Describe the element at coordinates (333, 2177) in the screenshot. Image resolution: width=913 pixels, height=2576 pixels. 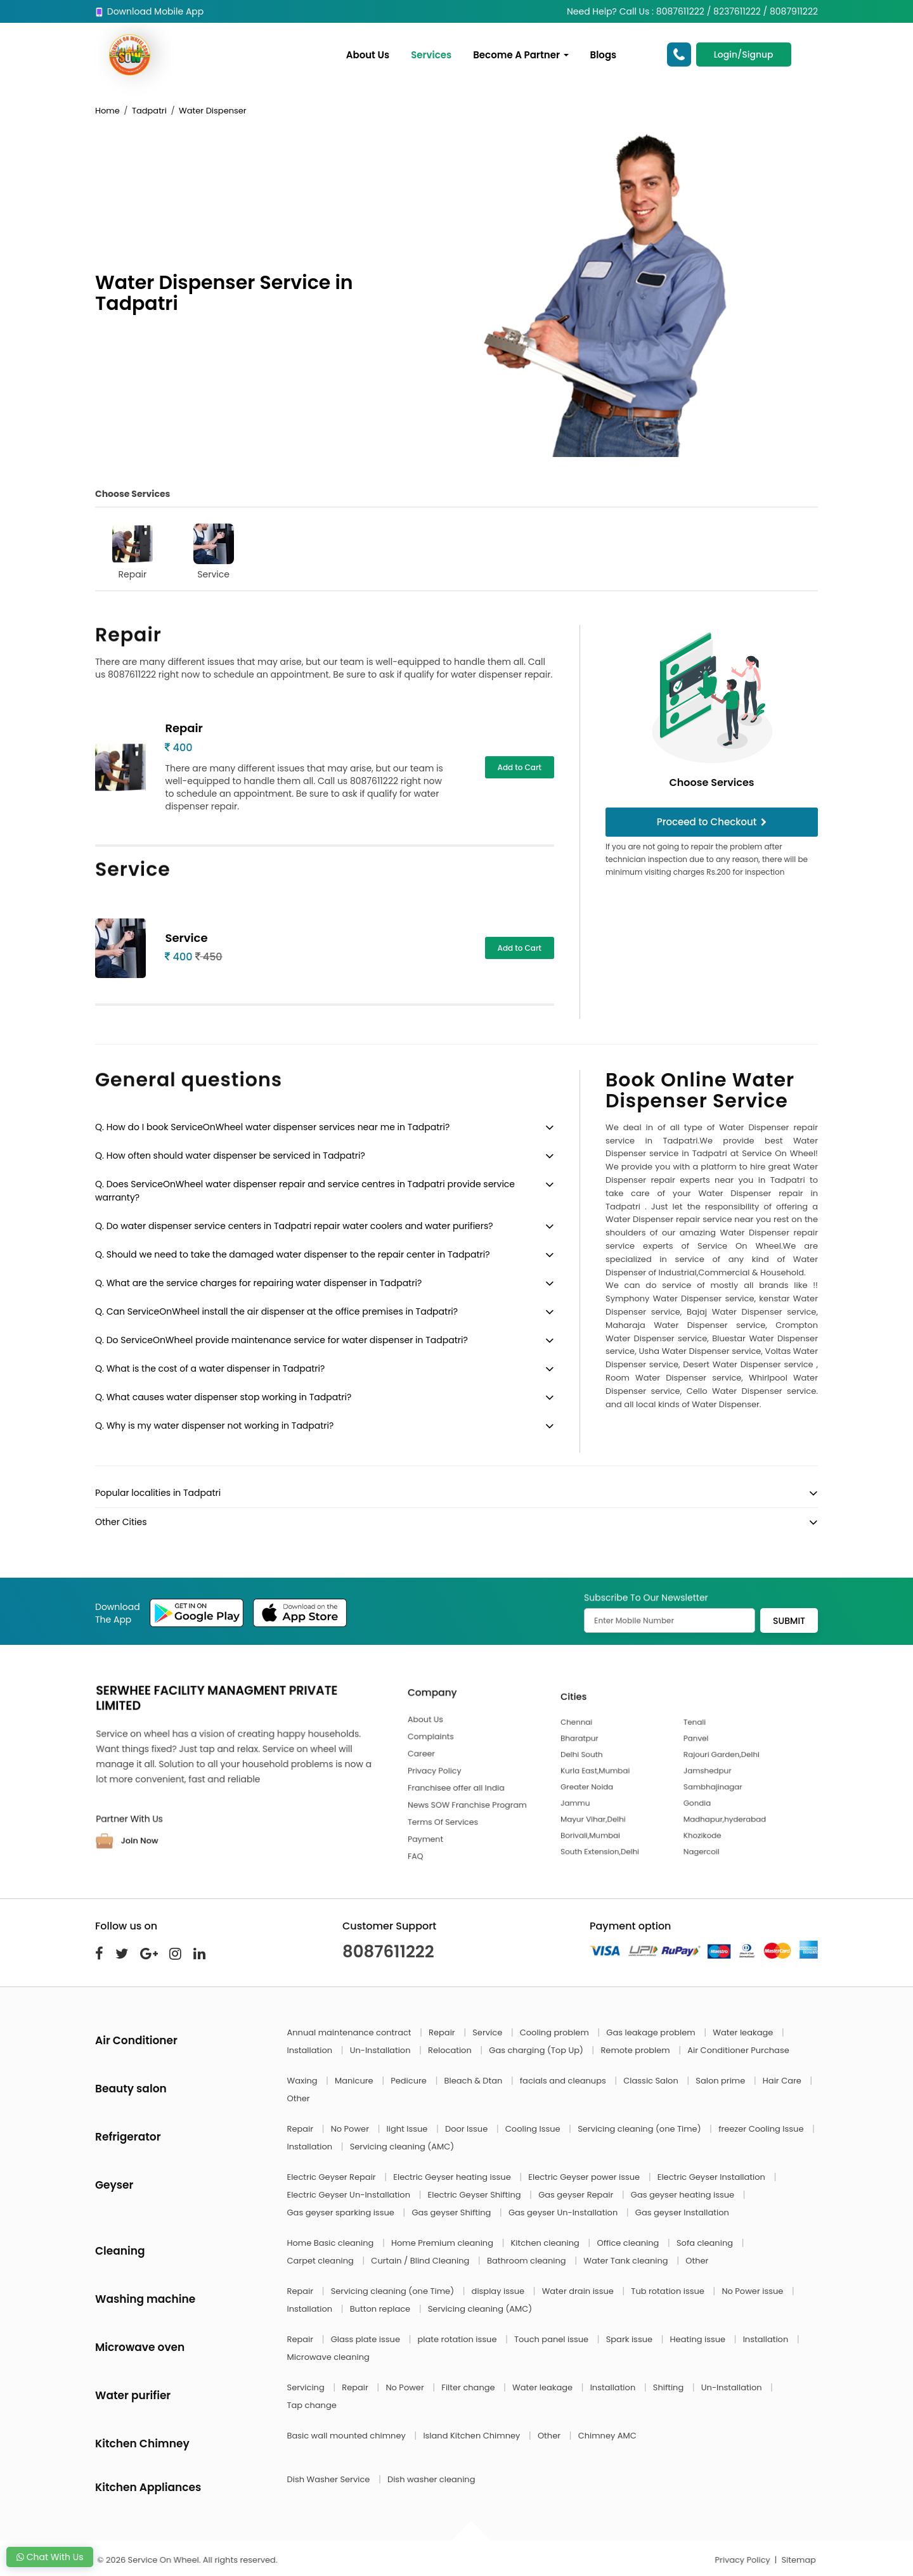
I see `Electric Geyser Repair` at that location.